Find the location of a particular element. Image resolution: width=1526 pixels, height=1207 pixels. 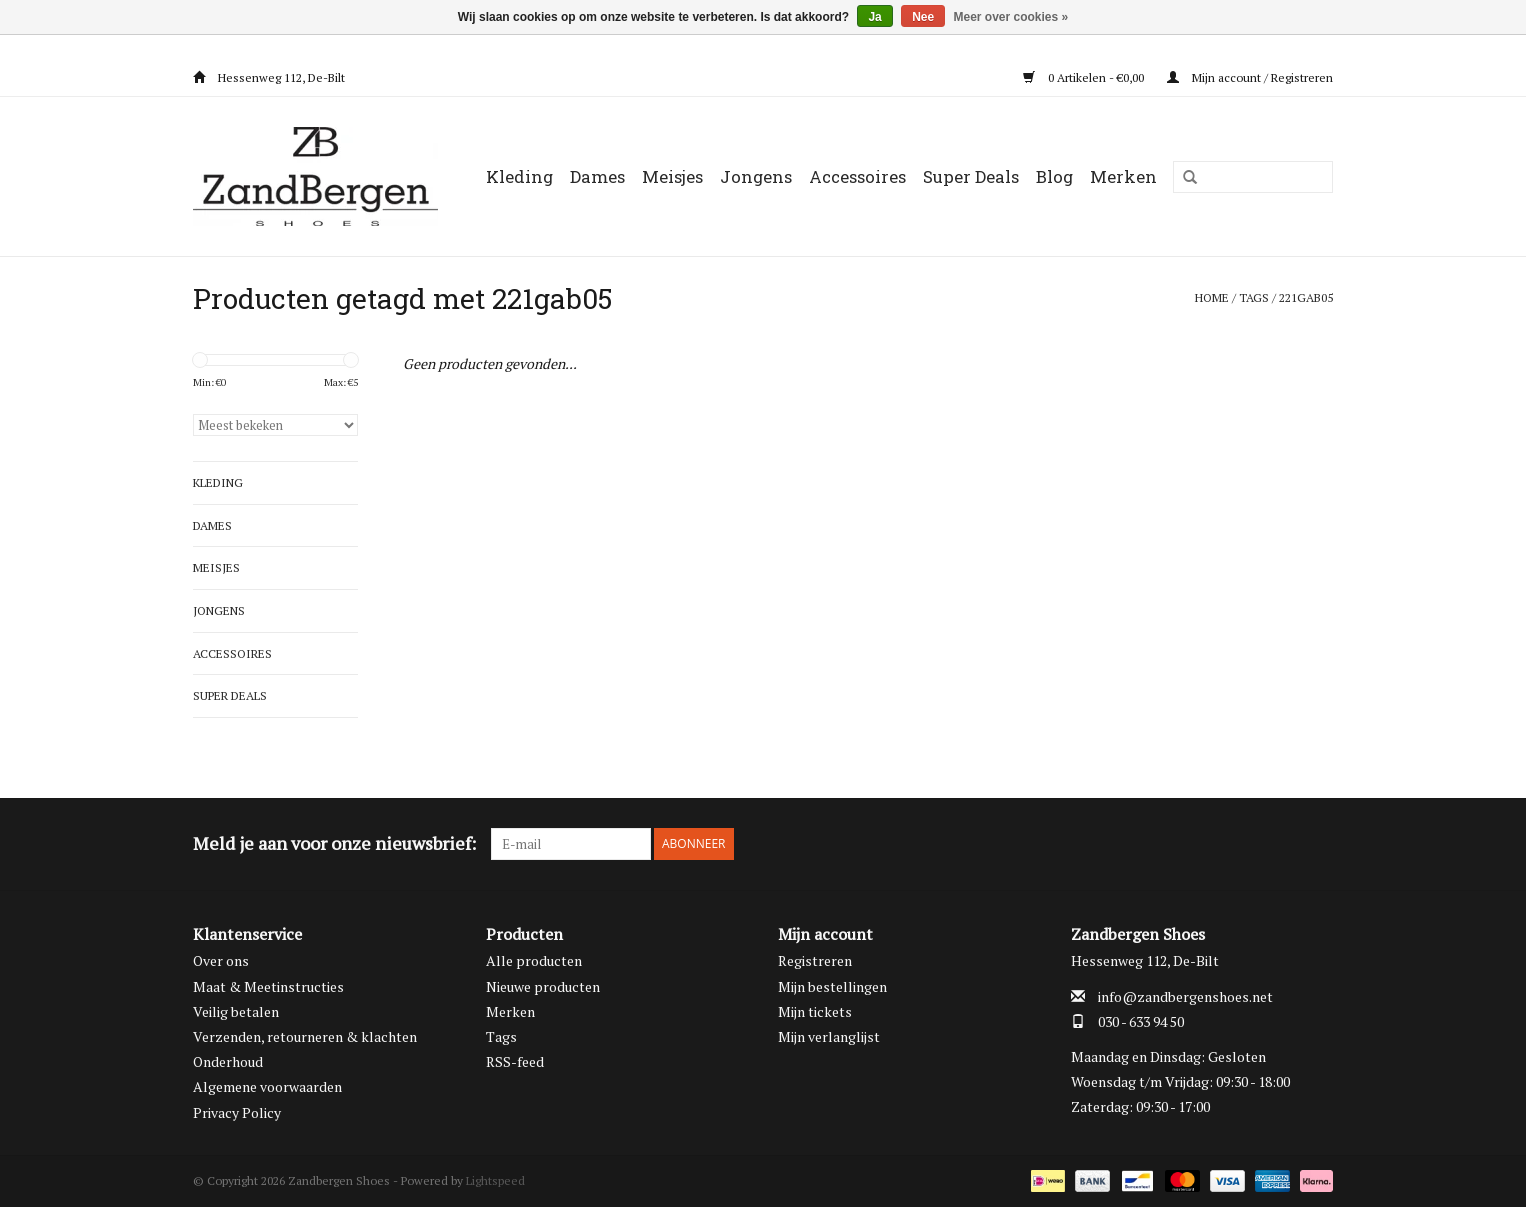

info@zandbergenshoes.net is located at coordinates (1185, 996).